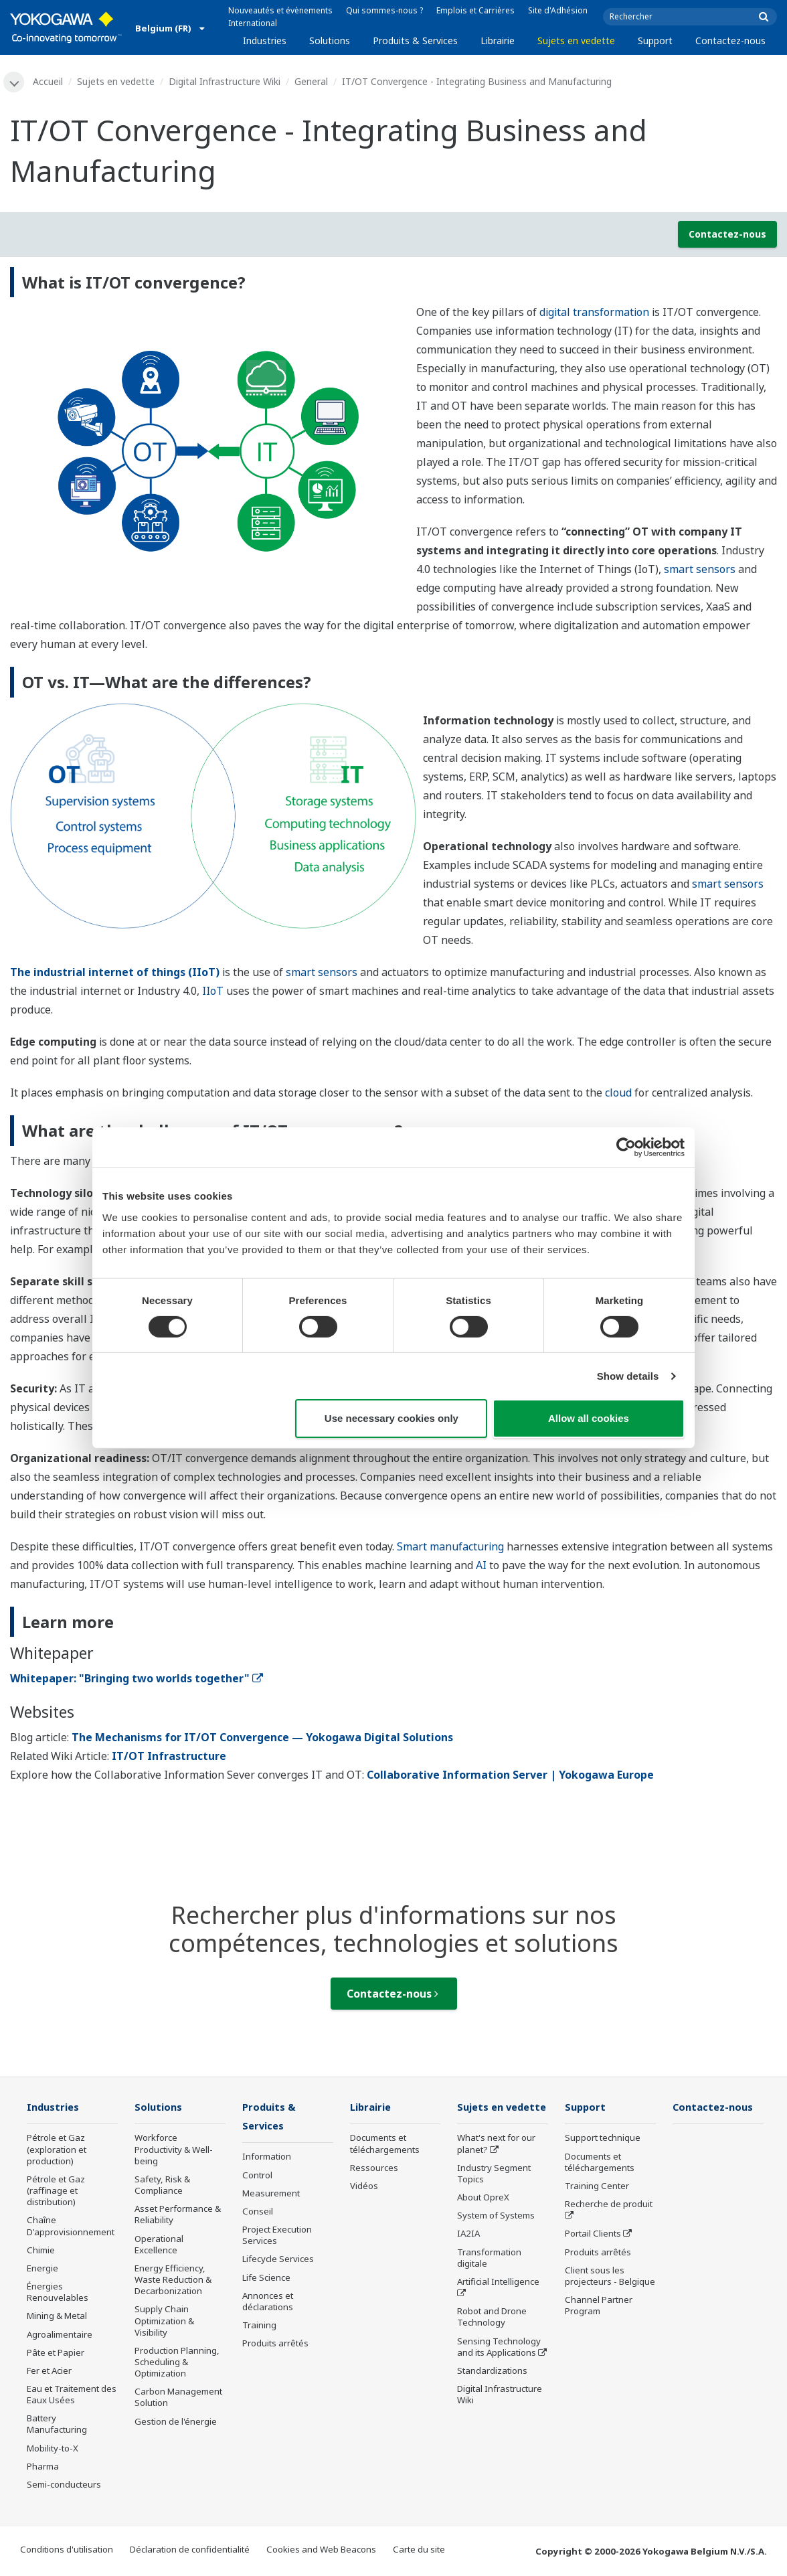  I want to click on smart sensors, so click(699, 569).